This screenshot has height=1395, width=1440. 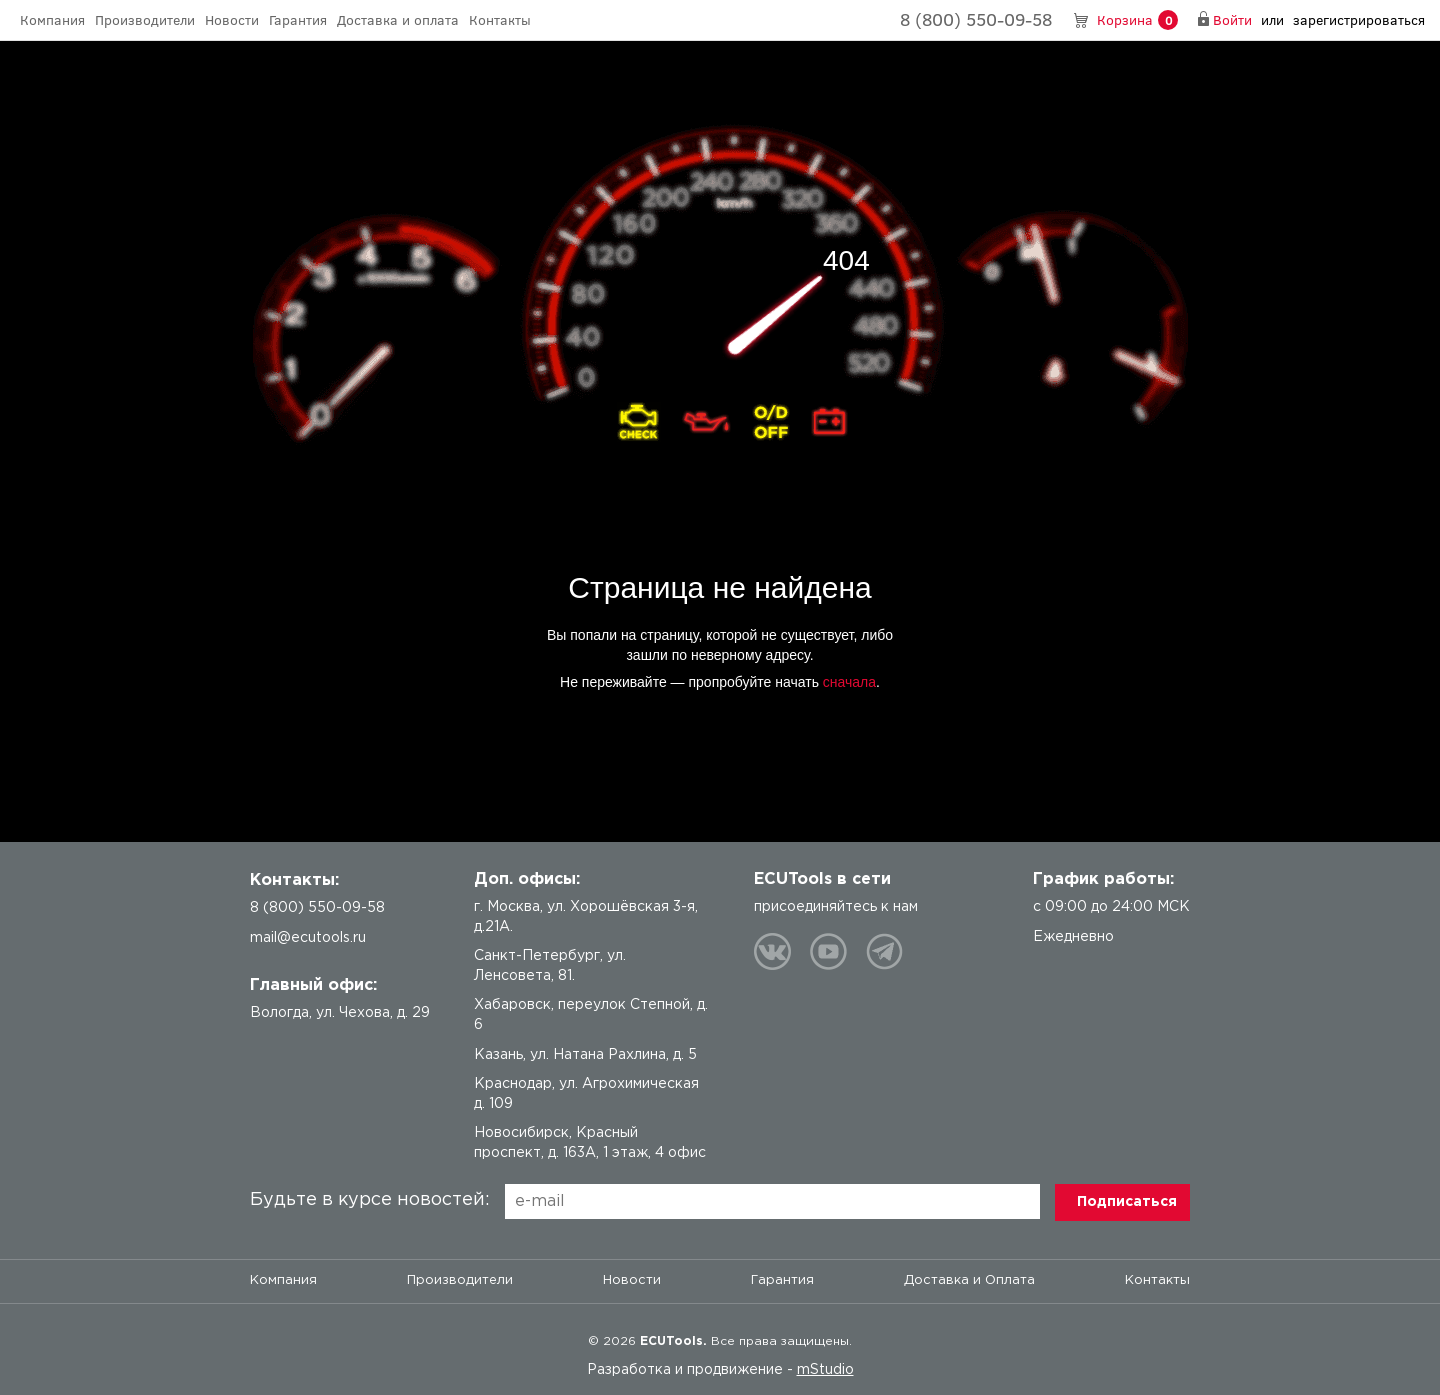 What do you see at coordinates (1232, 19) in the screenshot?
I see `Войти` at bounding box center [1232, 19].